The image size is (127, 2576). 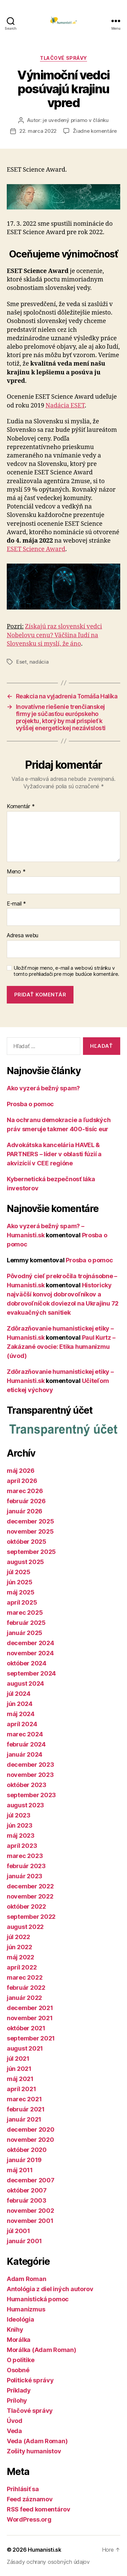 What do you see at coordinates (30, 2139) in the screenshot?
I see `november 2020` at bounding box center [30, 2139].